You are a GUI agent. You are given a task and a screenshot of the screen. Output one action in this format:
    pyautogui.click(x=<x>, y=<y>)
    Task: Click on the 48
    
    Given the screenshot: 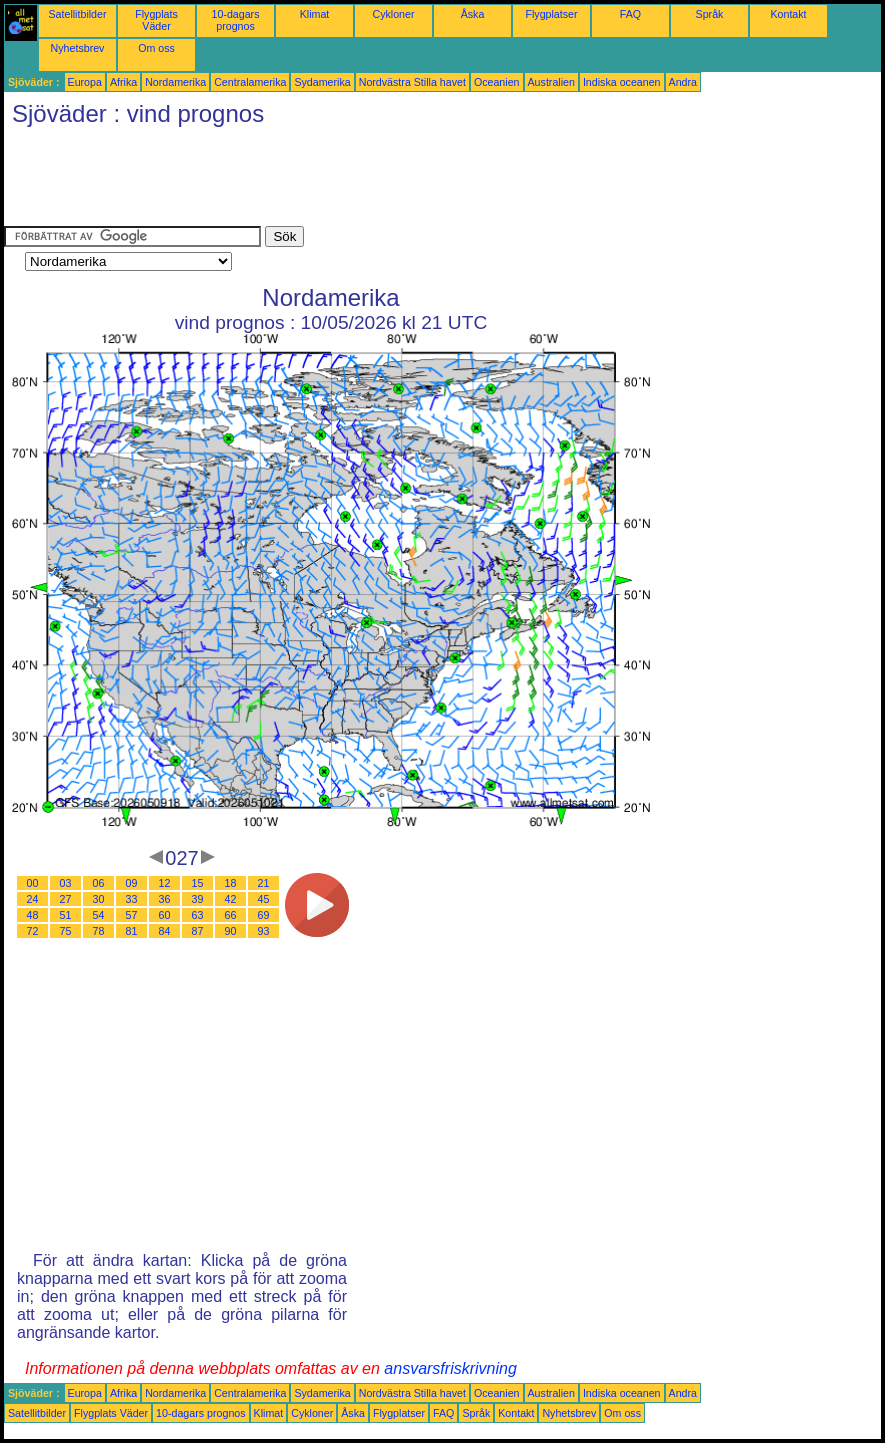 What is the action you would take?
    pyautogui.click(x=33, y=915)
    